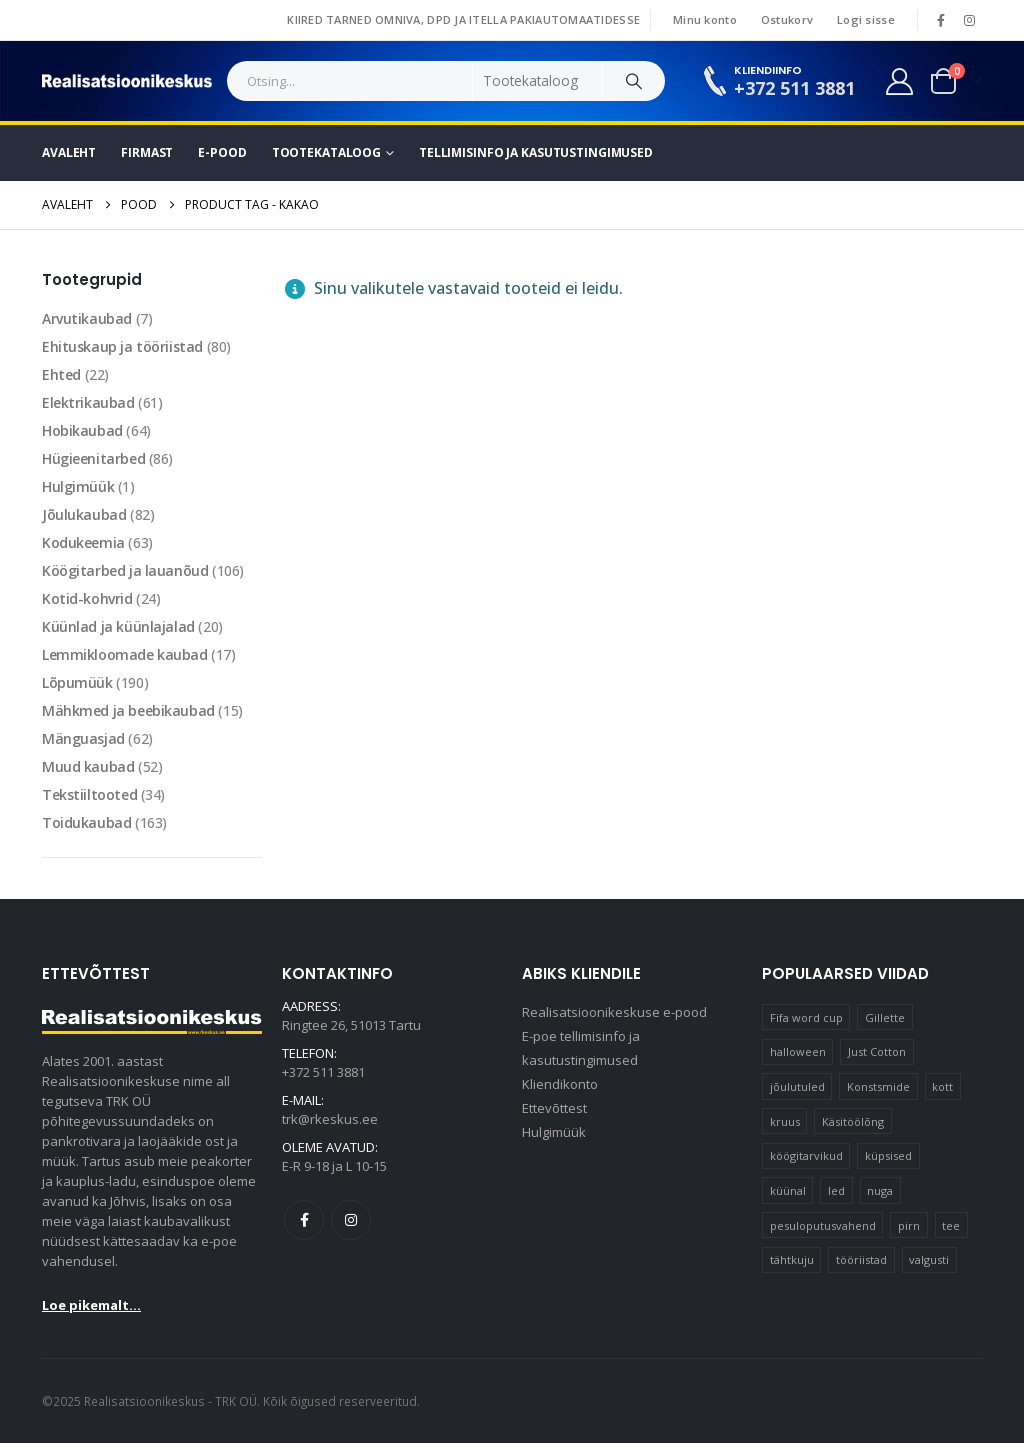 The height and width of the screenshot is (1443, 1024). Describe the element at coordinates (82, 430) in the screenshot. I see `Hobikaubad` at that location.